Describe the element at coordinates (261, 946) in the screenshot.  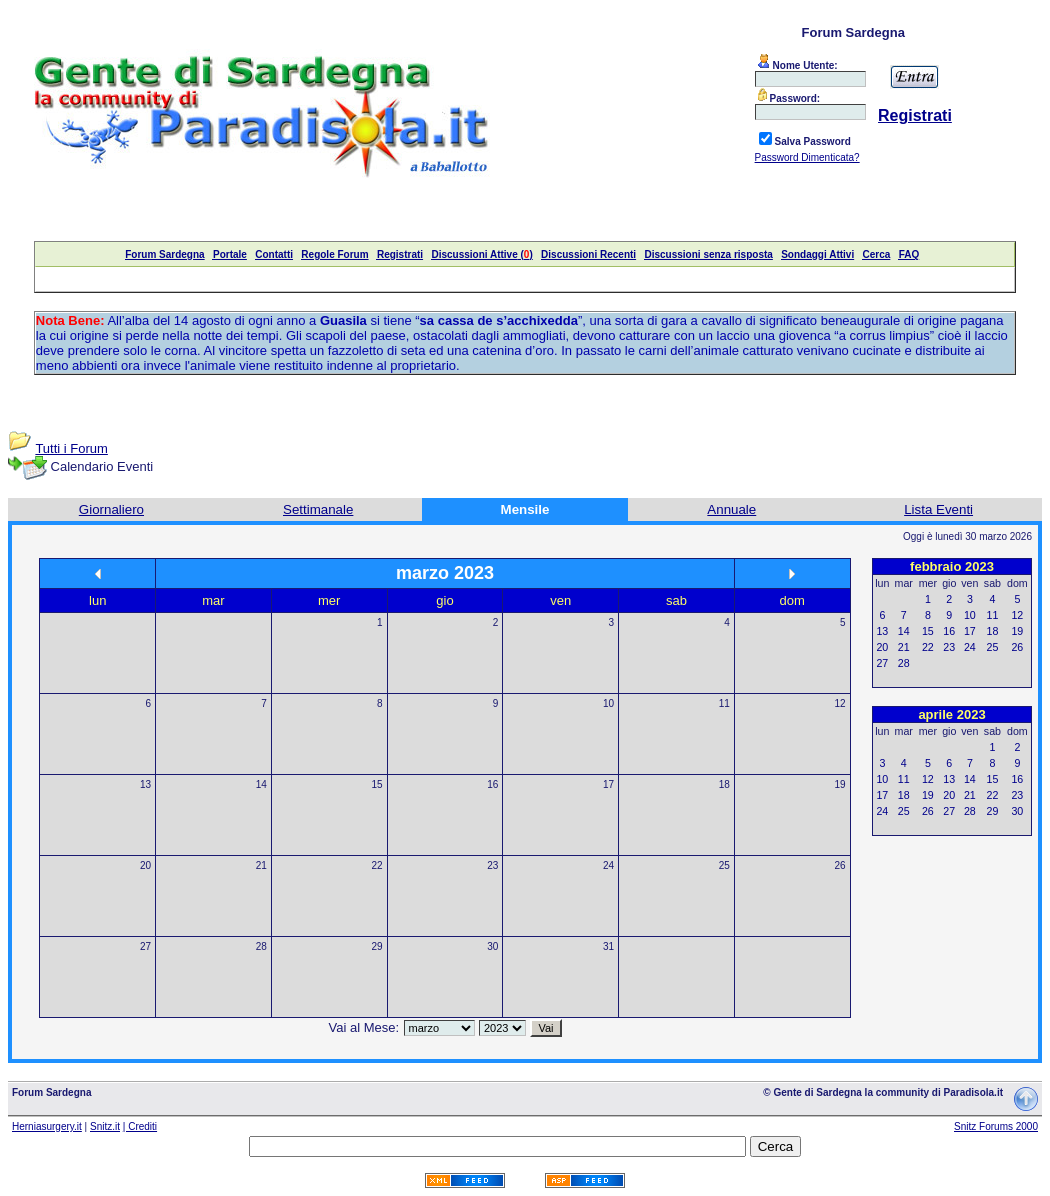
I see `28` at that location.